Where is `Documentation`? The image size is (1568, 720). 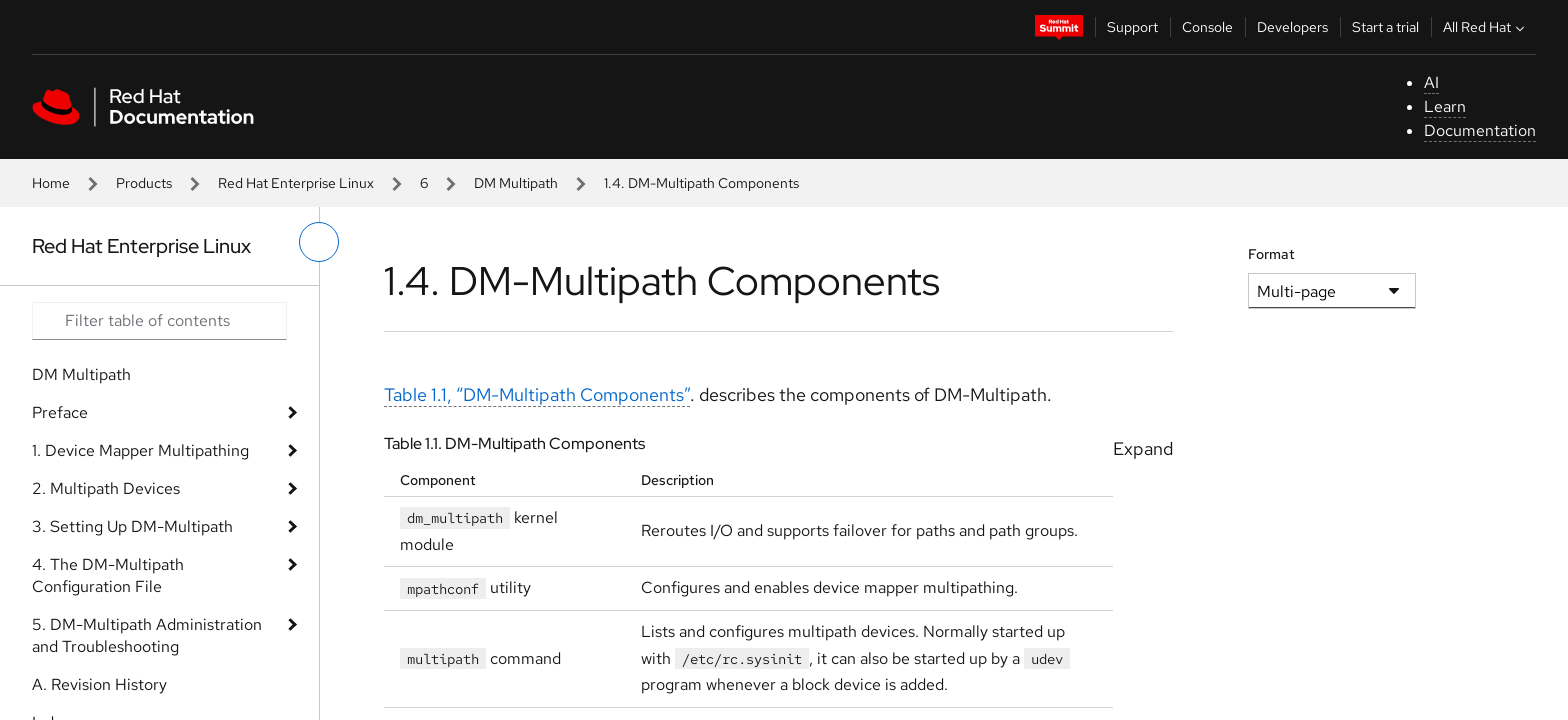
Documentation is located at coordinates (1480, 130).